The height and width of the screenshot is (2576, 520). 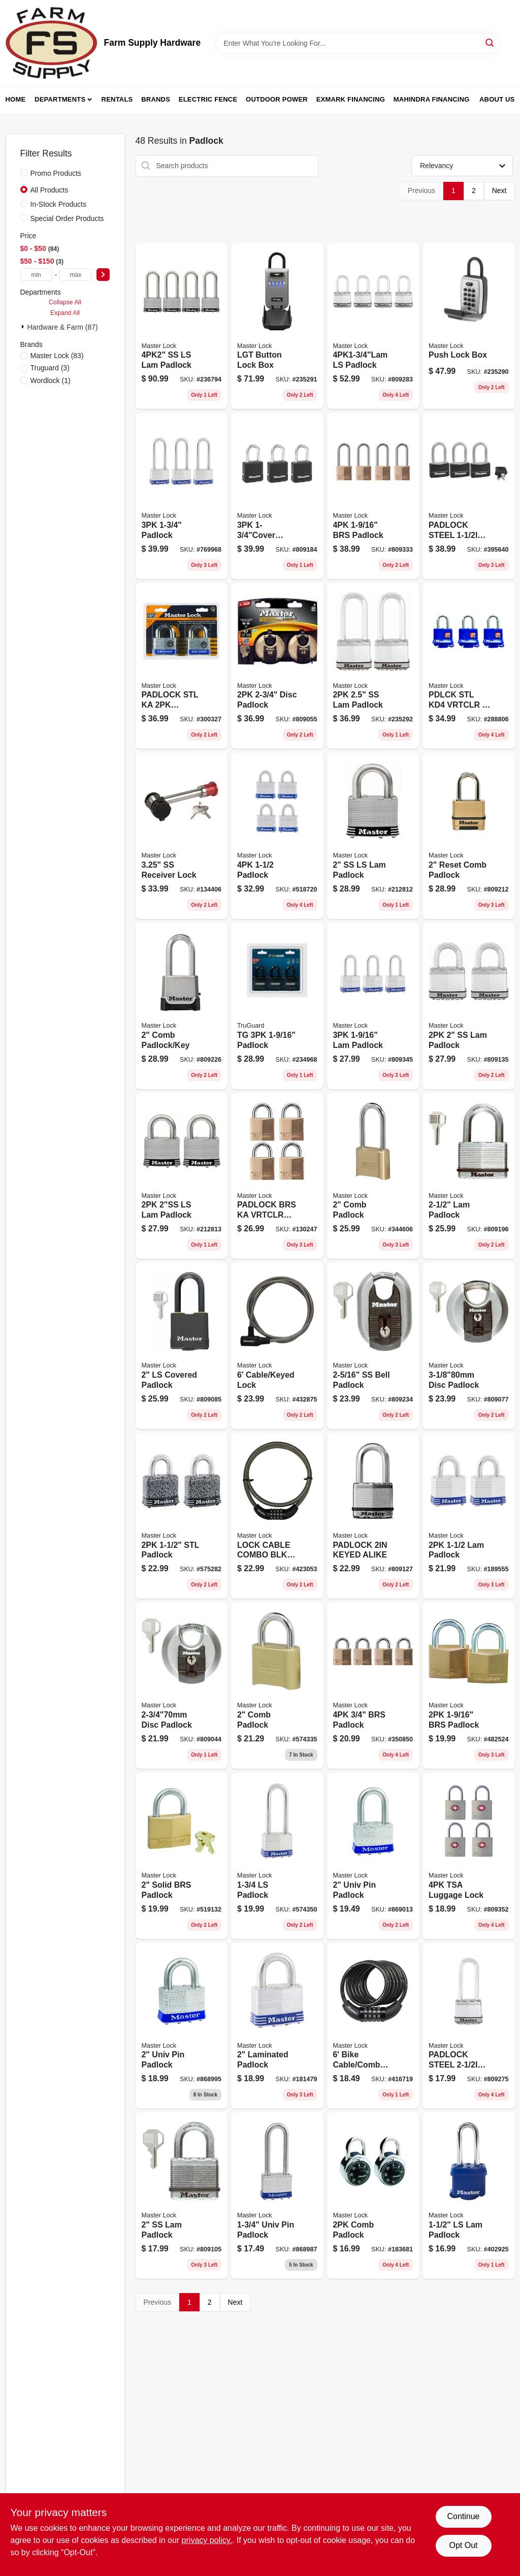 I want to click on [Go to disc-padlock-071649310256 product page], so click(x=468, y=1345).